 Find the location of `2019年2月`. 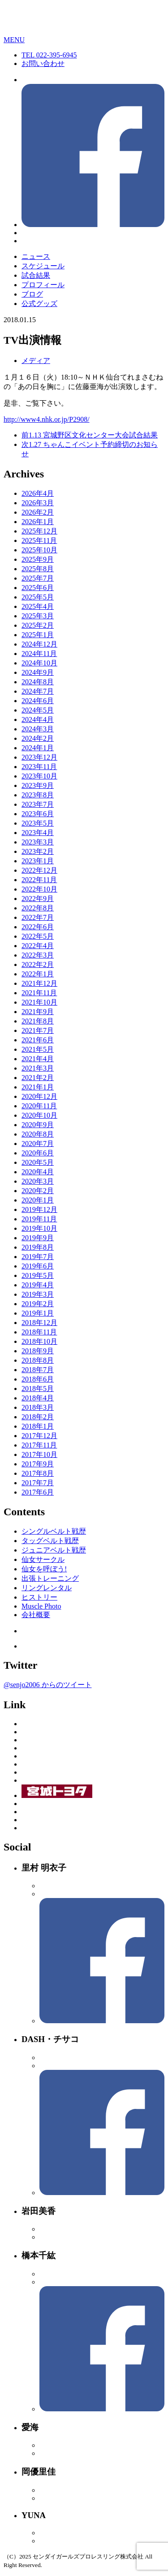

2019年2月 is located at coordinates (38, 1304).